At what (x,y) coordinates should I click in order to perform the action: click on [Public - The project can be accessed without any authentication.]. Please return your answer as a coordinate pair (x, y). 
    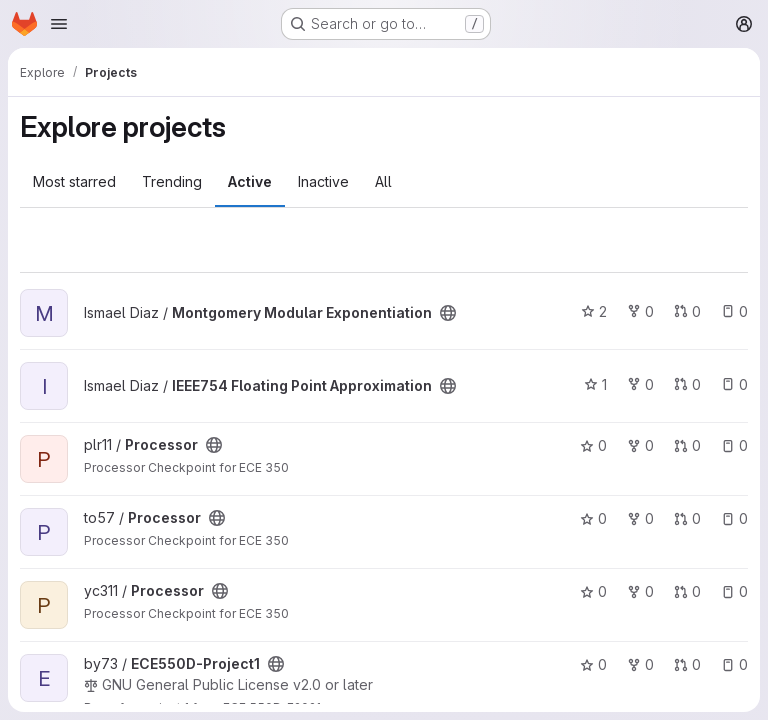
    Looking at the image, I should click on (448, 313).